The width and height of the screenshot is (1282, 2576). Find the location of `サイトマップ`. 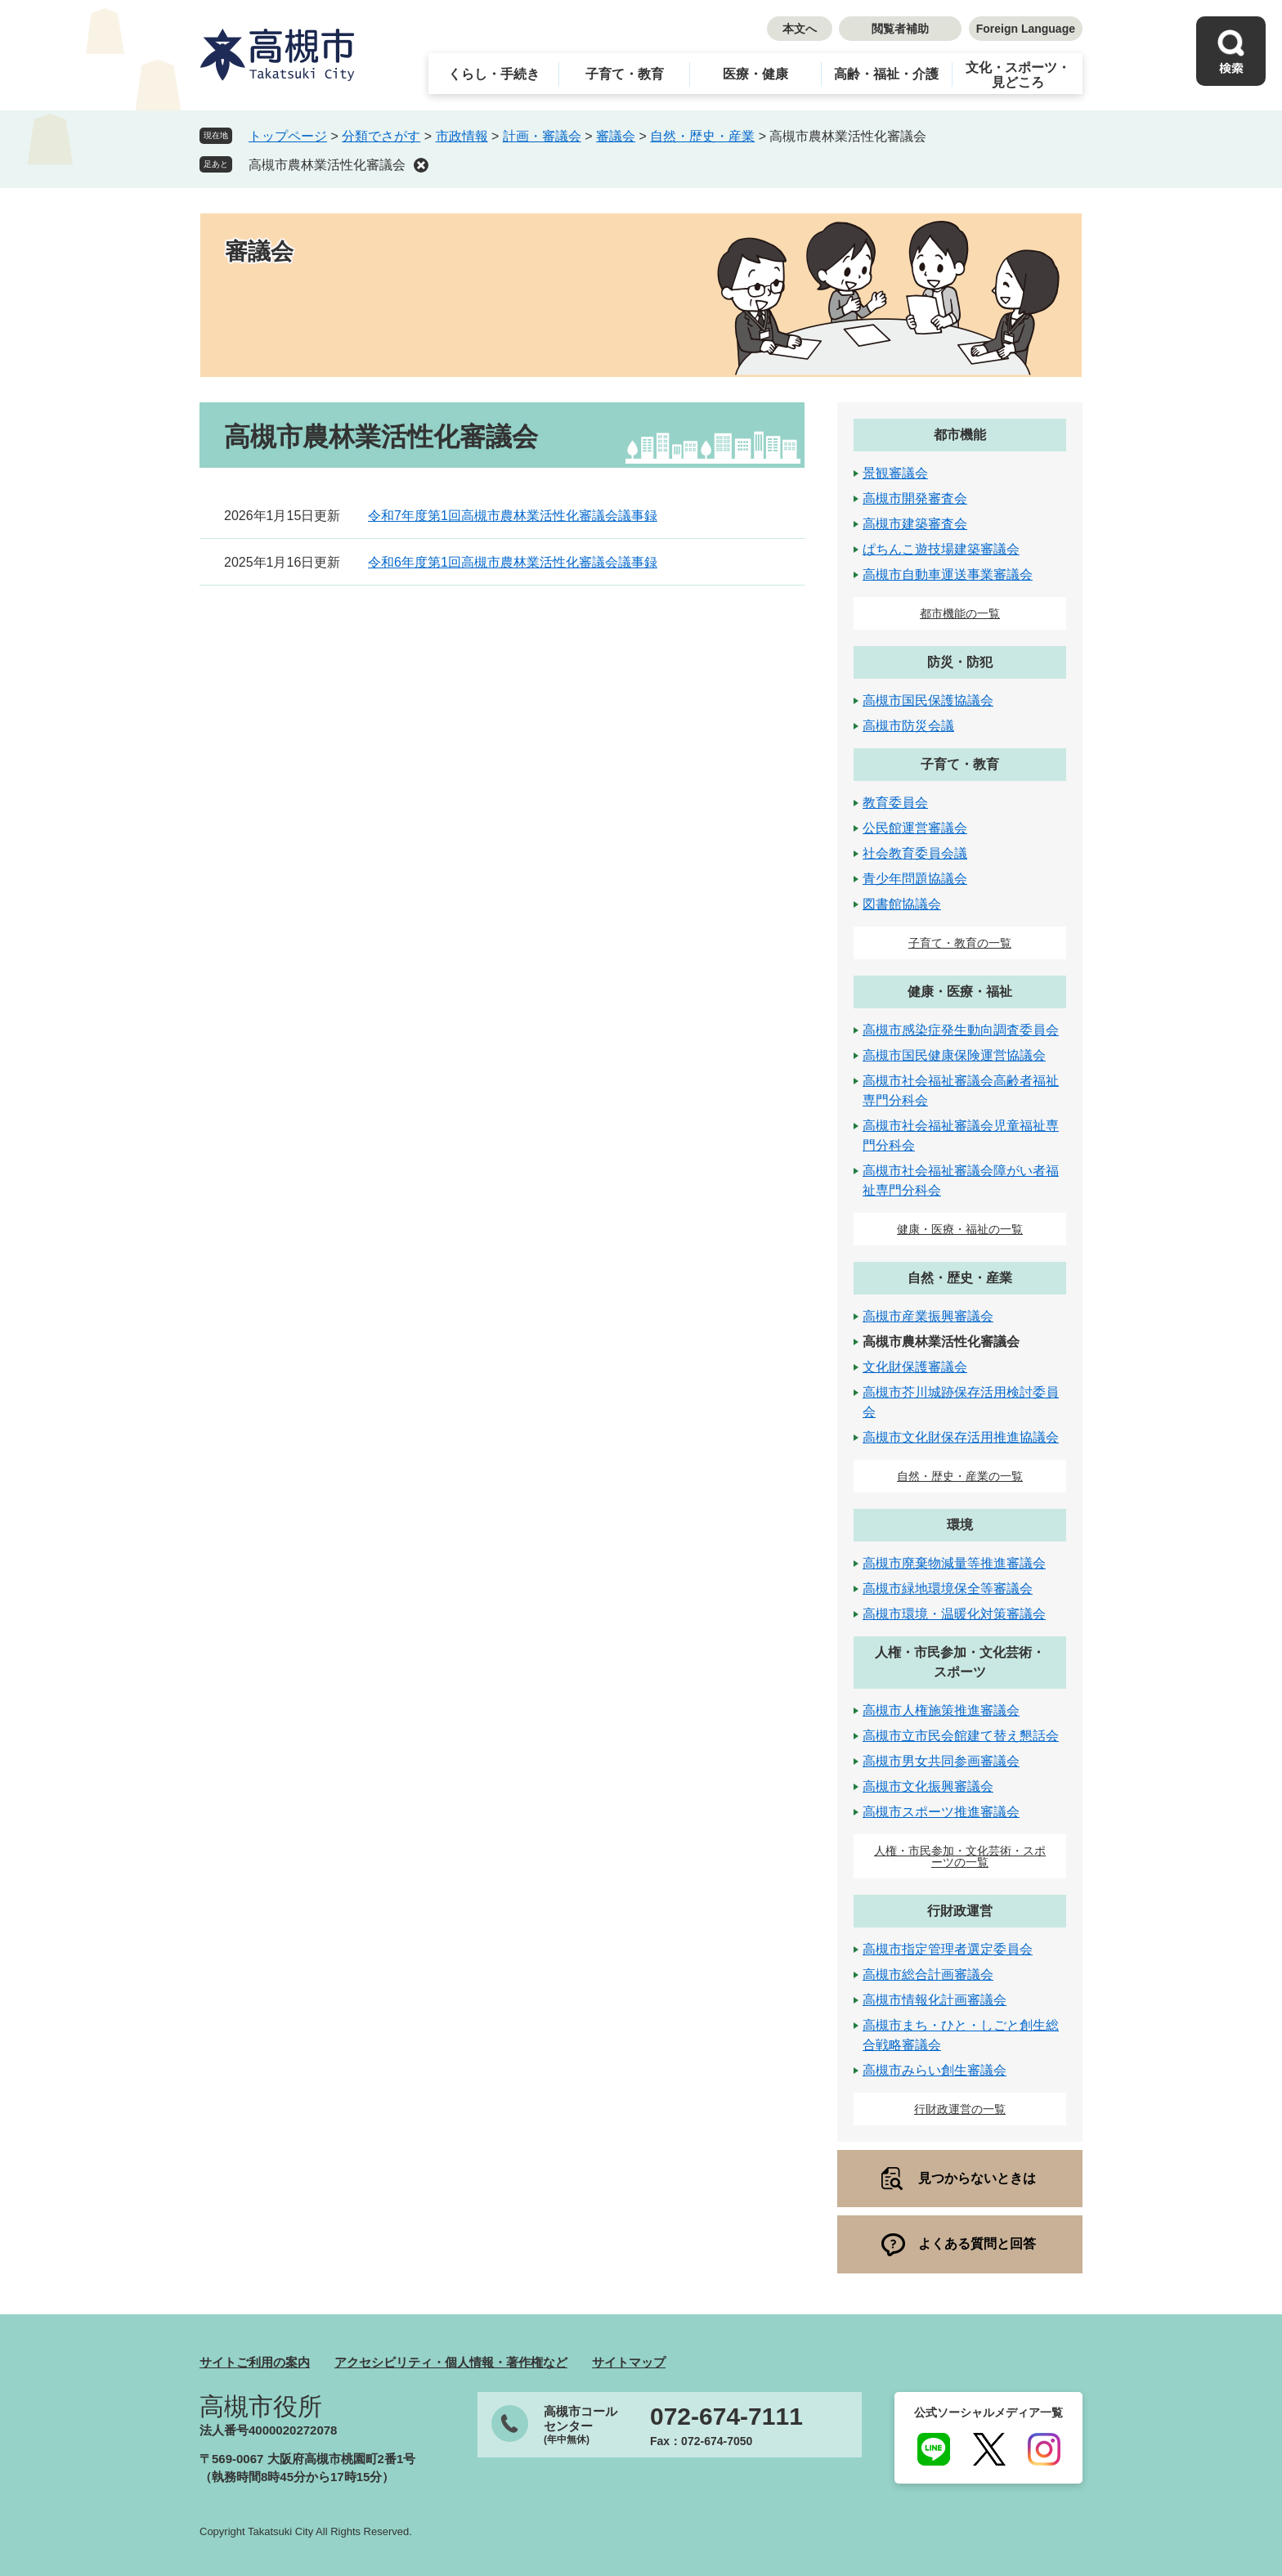

サイトマップ is located at coordinates (629, 2362).